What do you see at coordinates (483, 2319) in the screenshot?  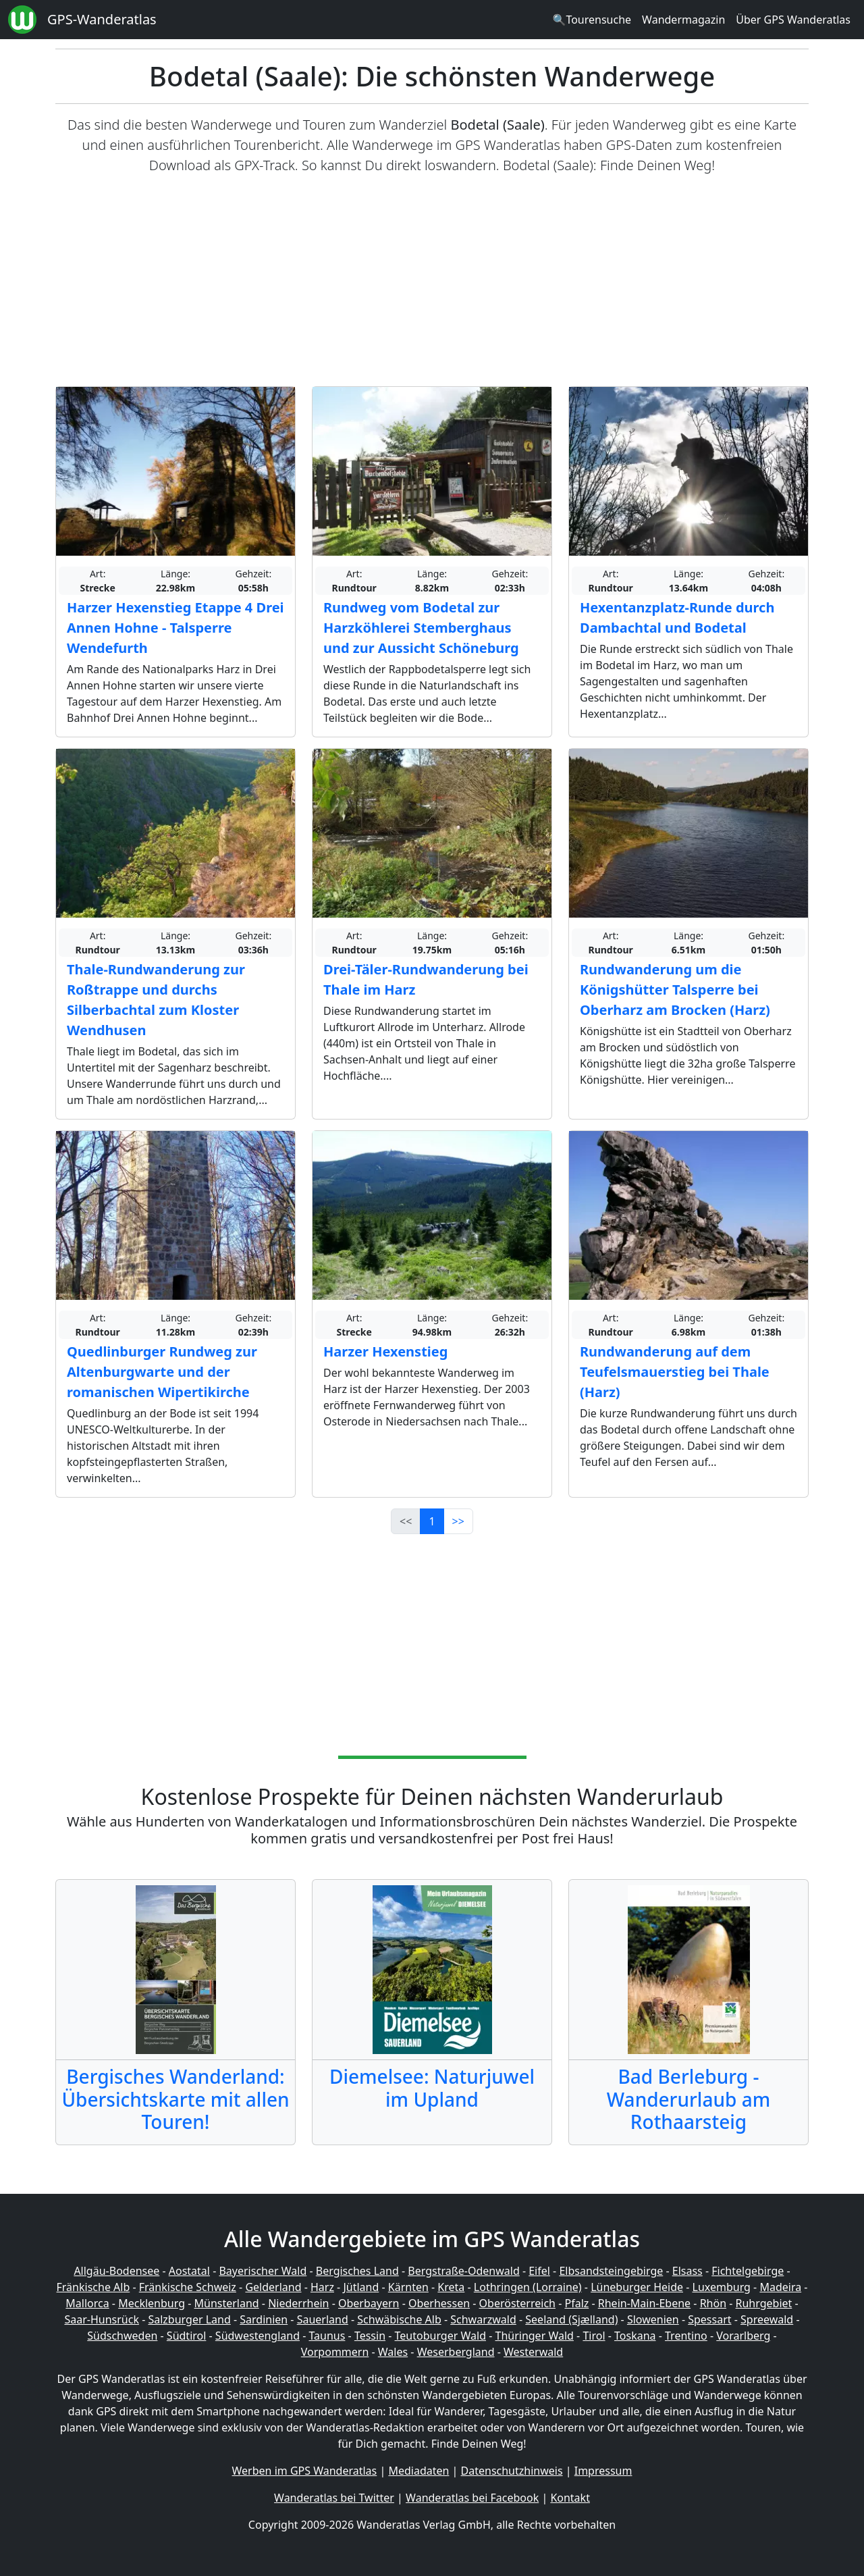 I see `Schwarzwald` at bounding box center [483, 2319].